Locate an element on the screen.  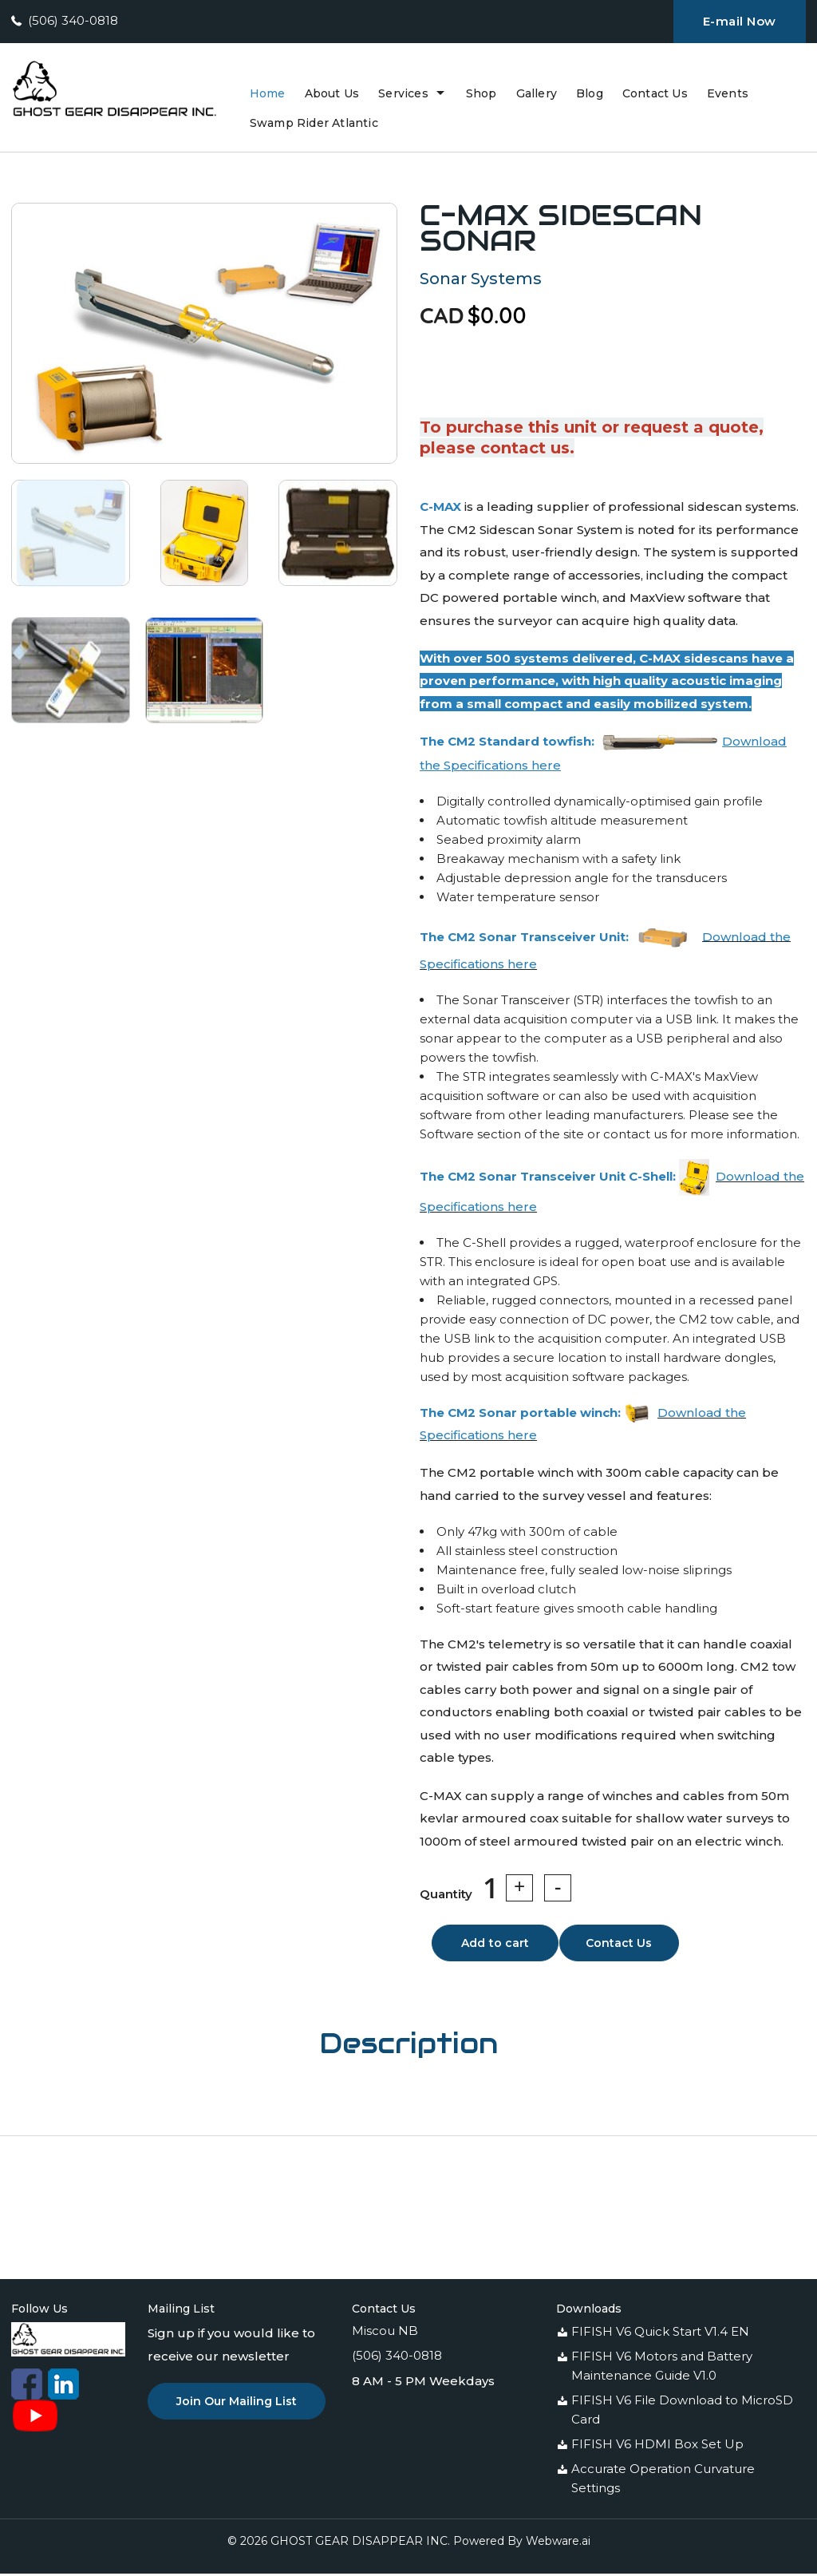
About Us is located at coordinates (332, 93).